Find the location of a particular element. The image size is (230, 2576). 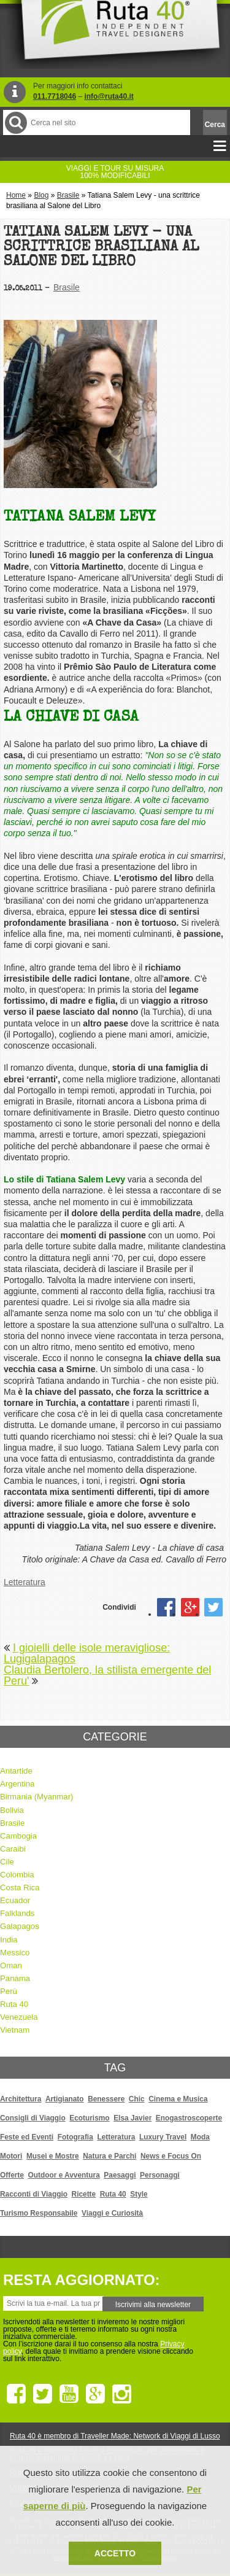

Elsa Javier is located at coordinates (132, 2118).